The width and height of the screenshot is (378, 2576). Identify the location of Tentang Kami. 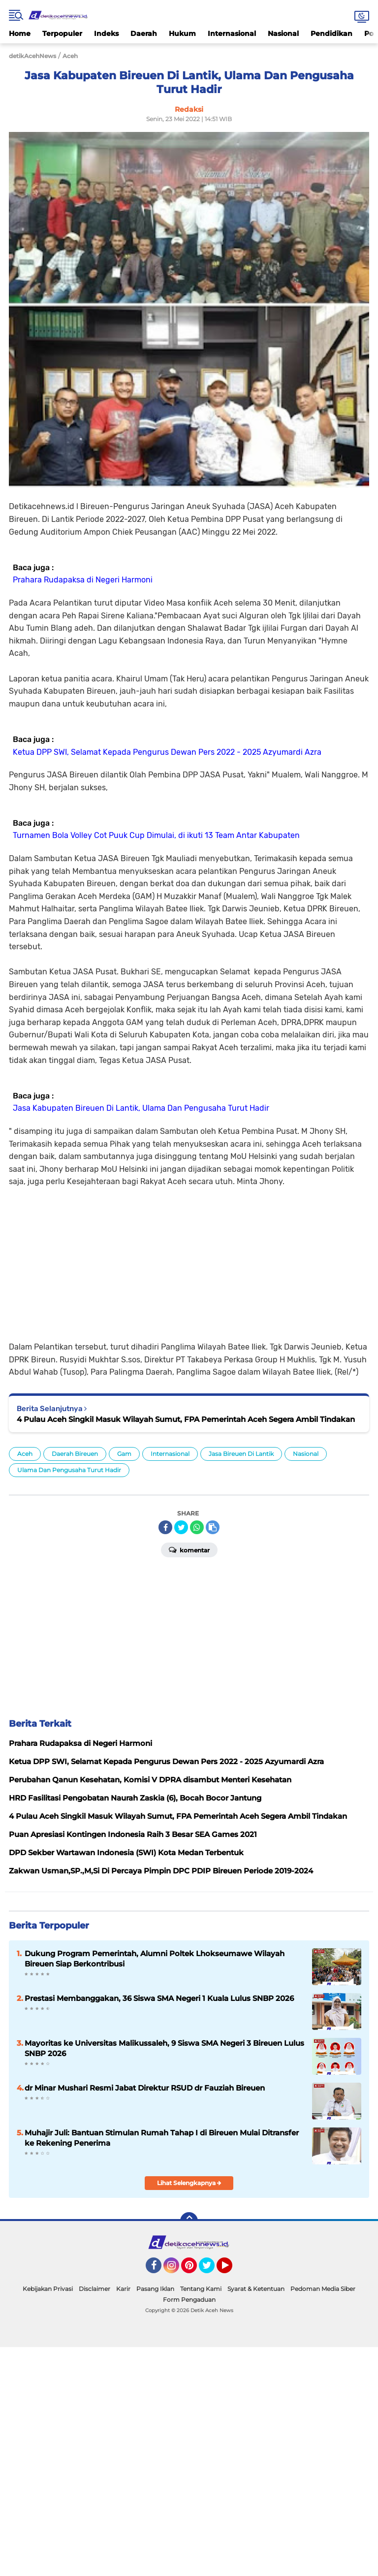
(200, 2288).